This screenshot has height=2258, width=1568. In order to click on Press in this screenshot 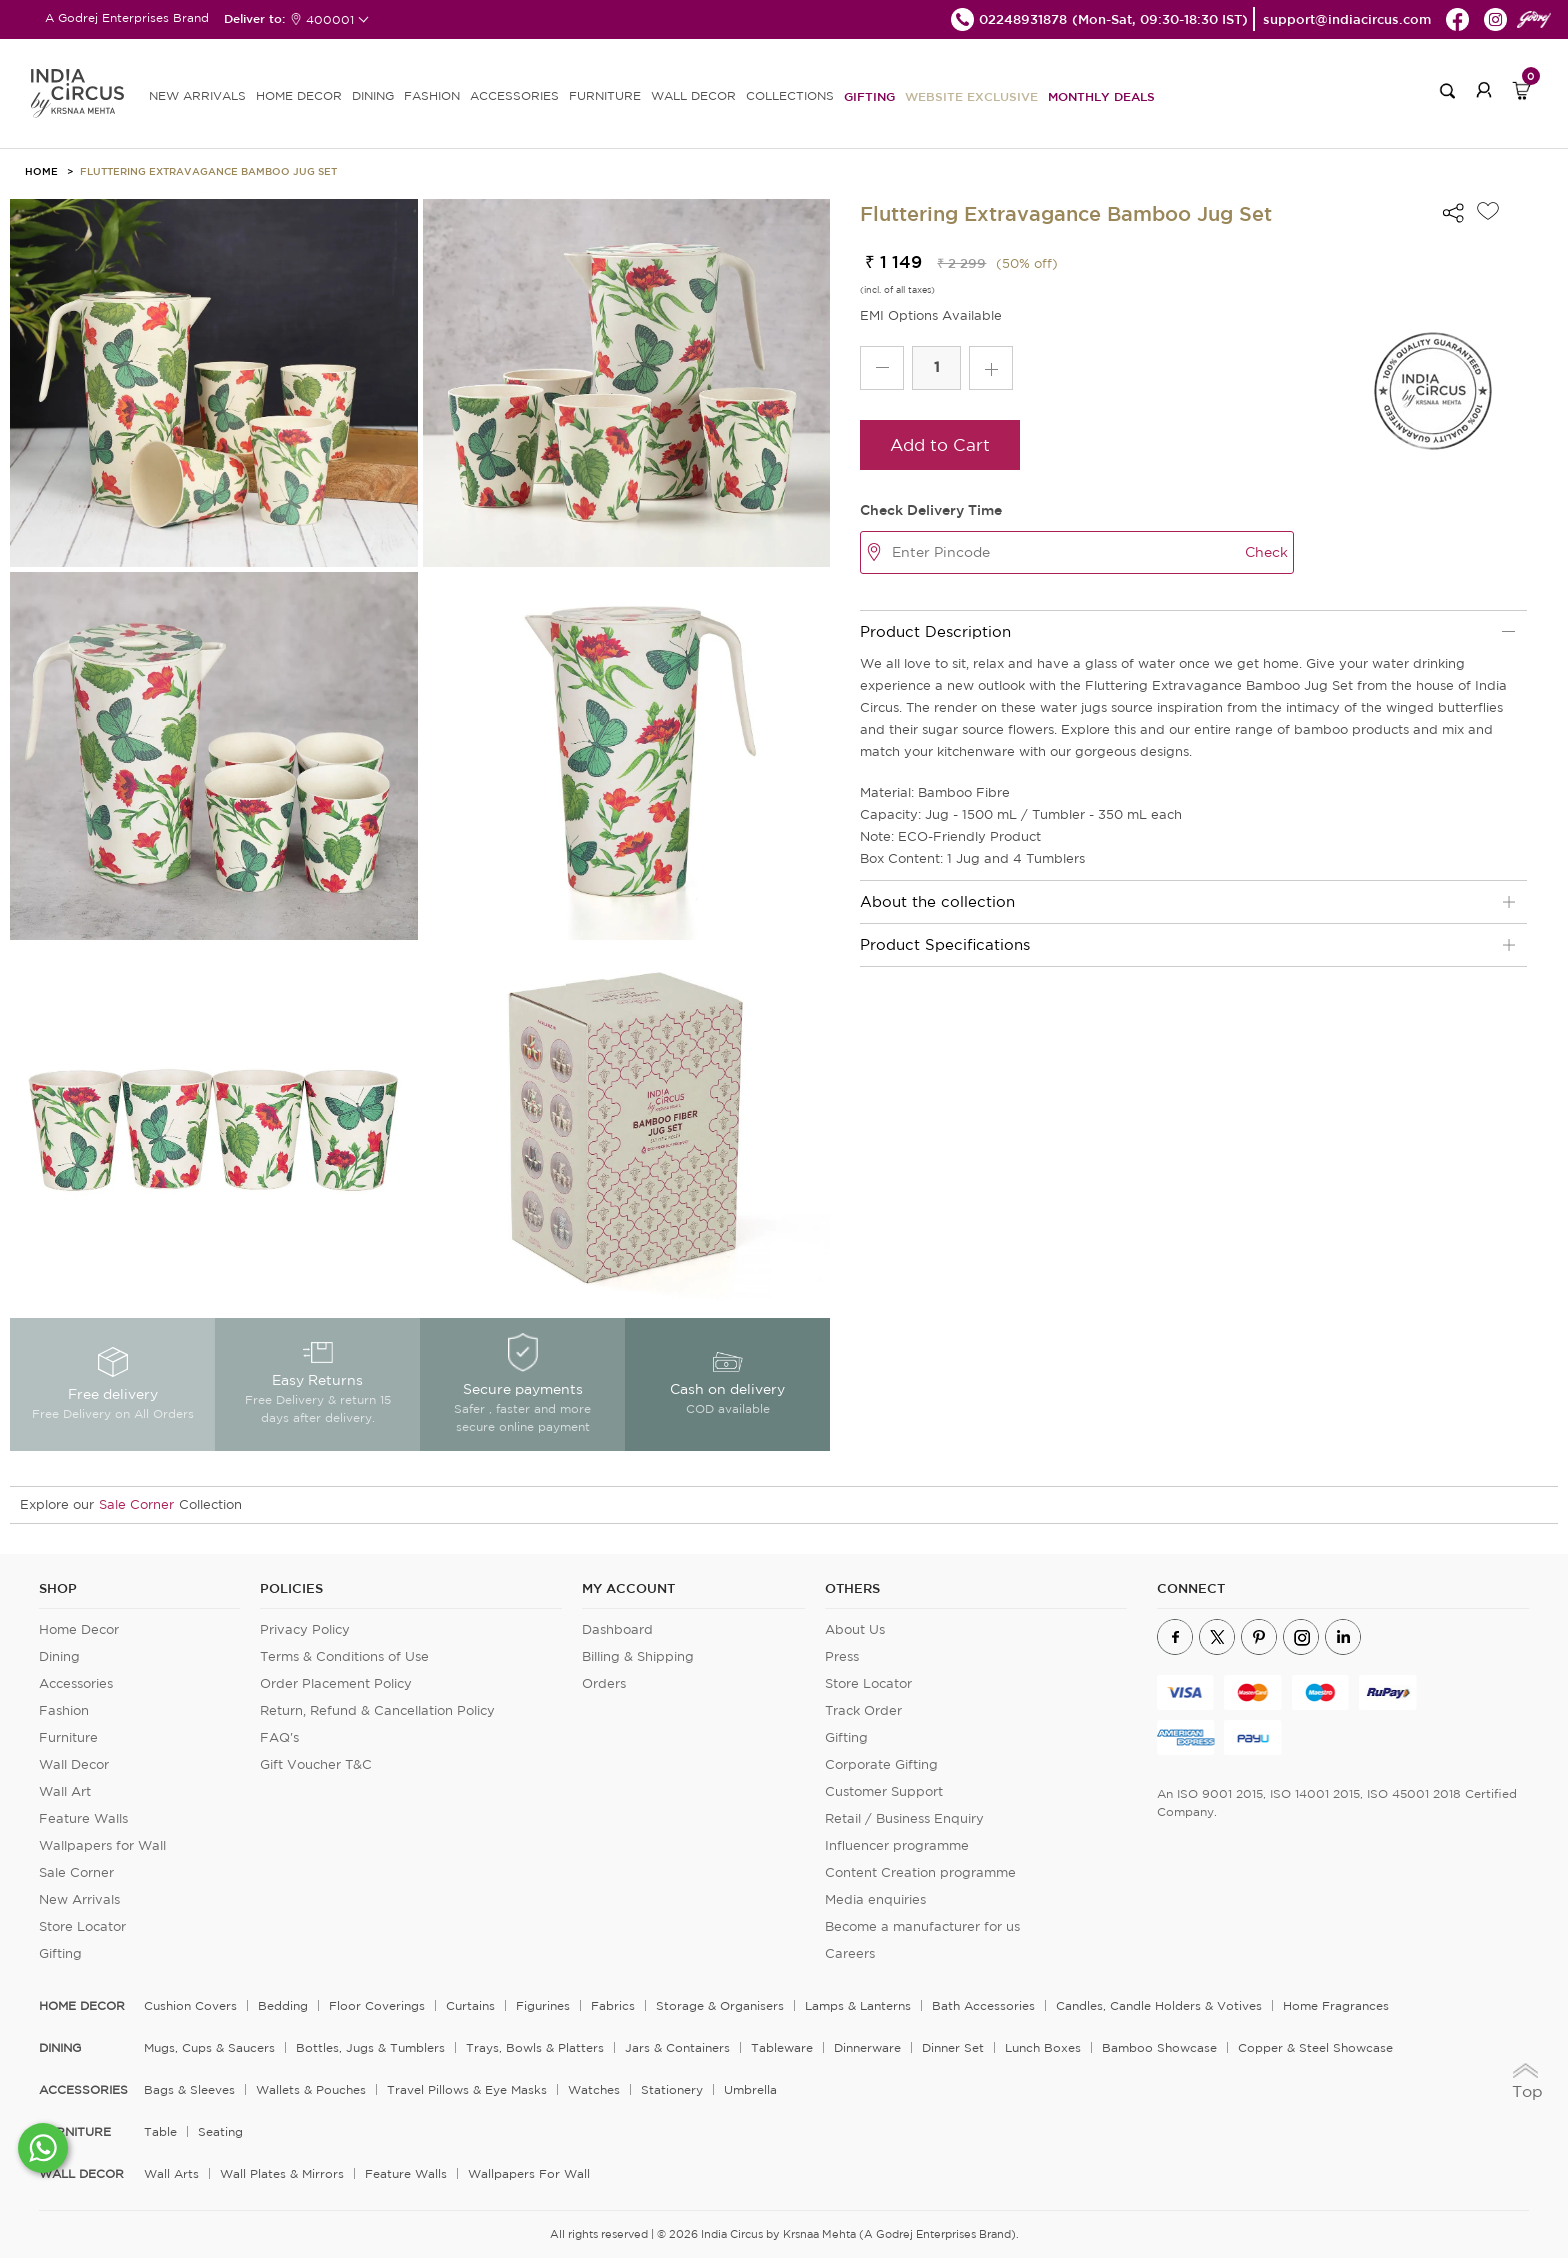, I will do `click(842, 1656)`.